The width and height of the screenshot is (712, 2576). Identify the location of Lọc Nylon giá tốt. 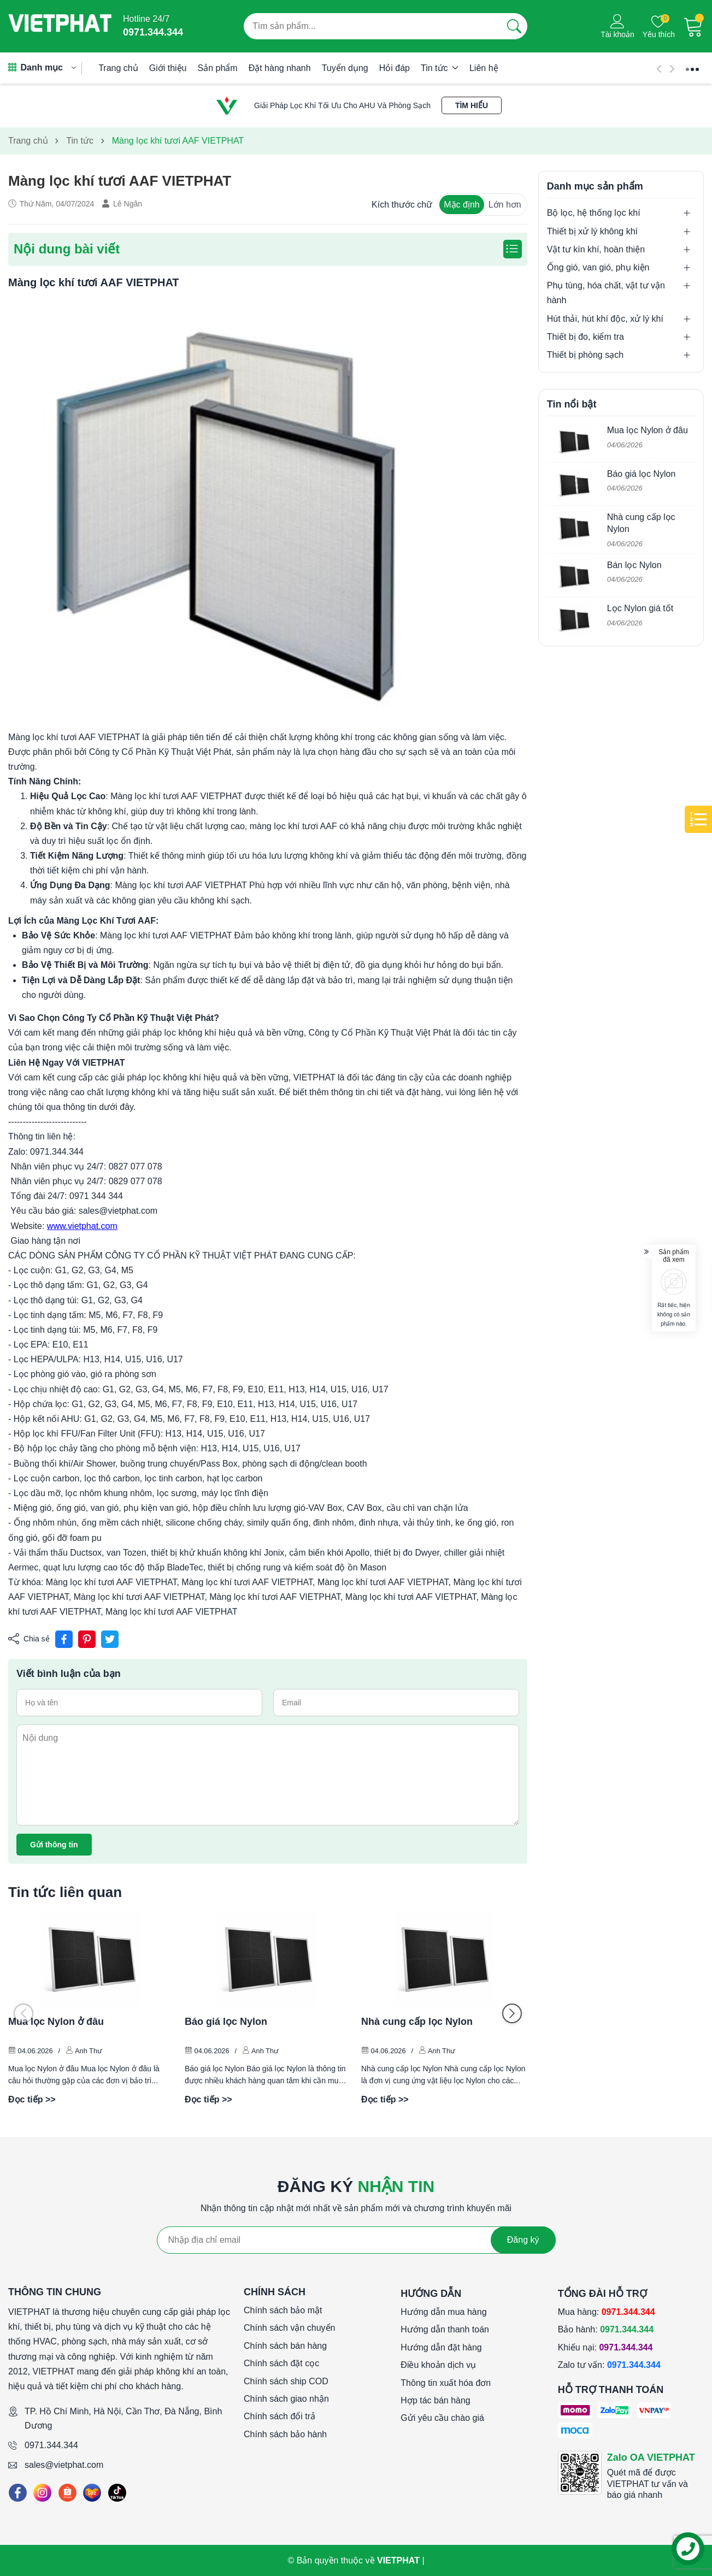
(640, 608).